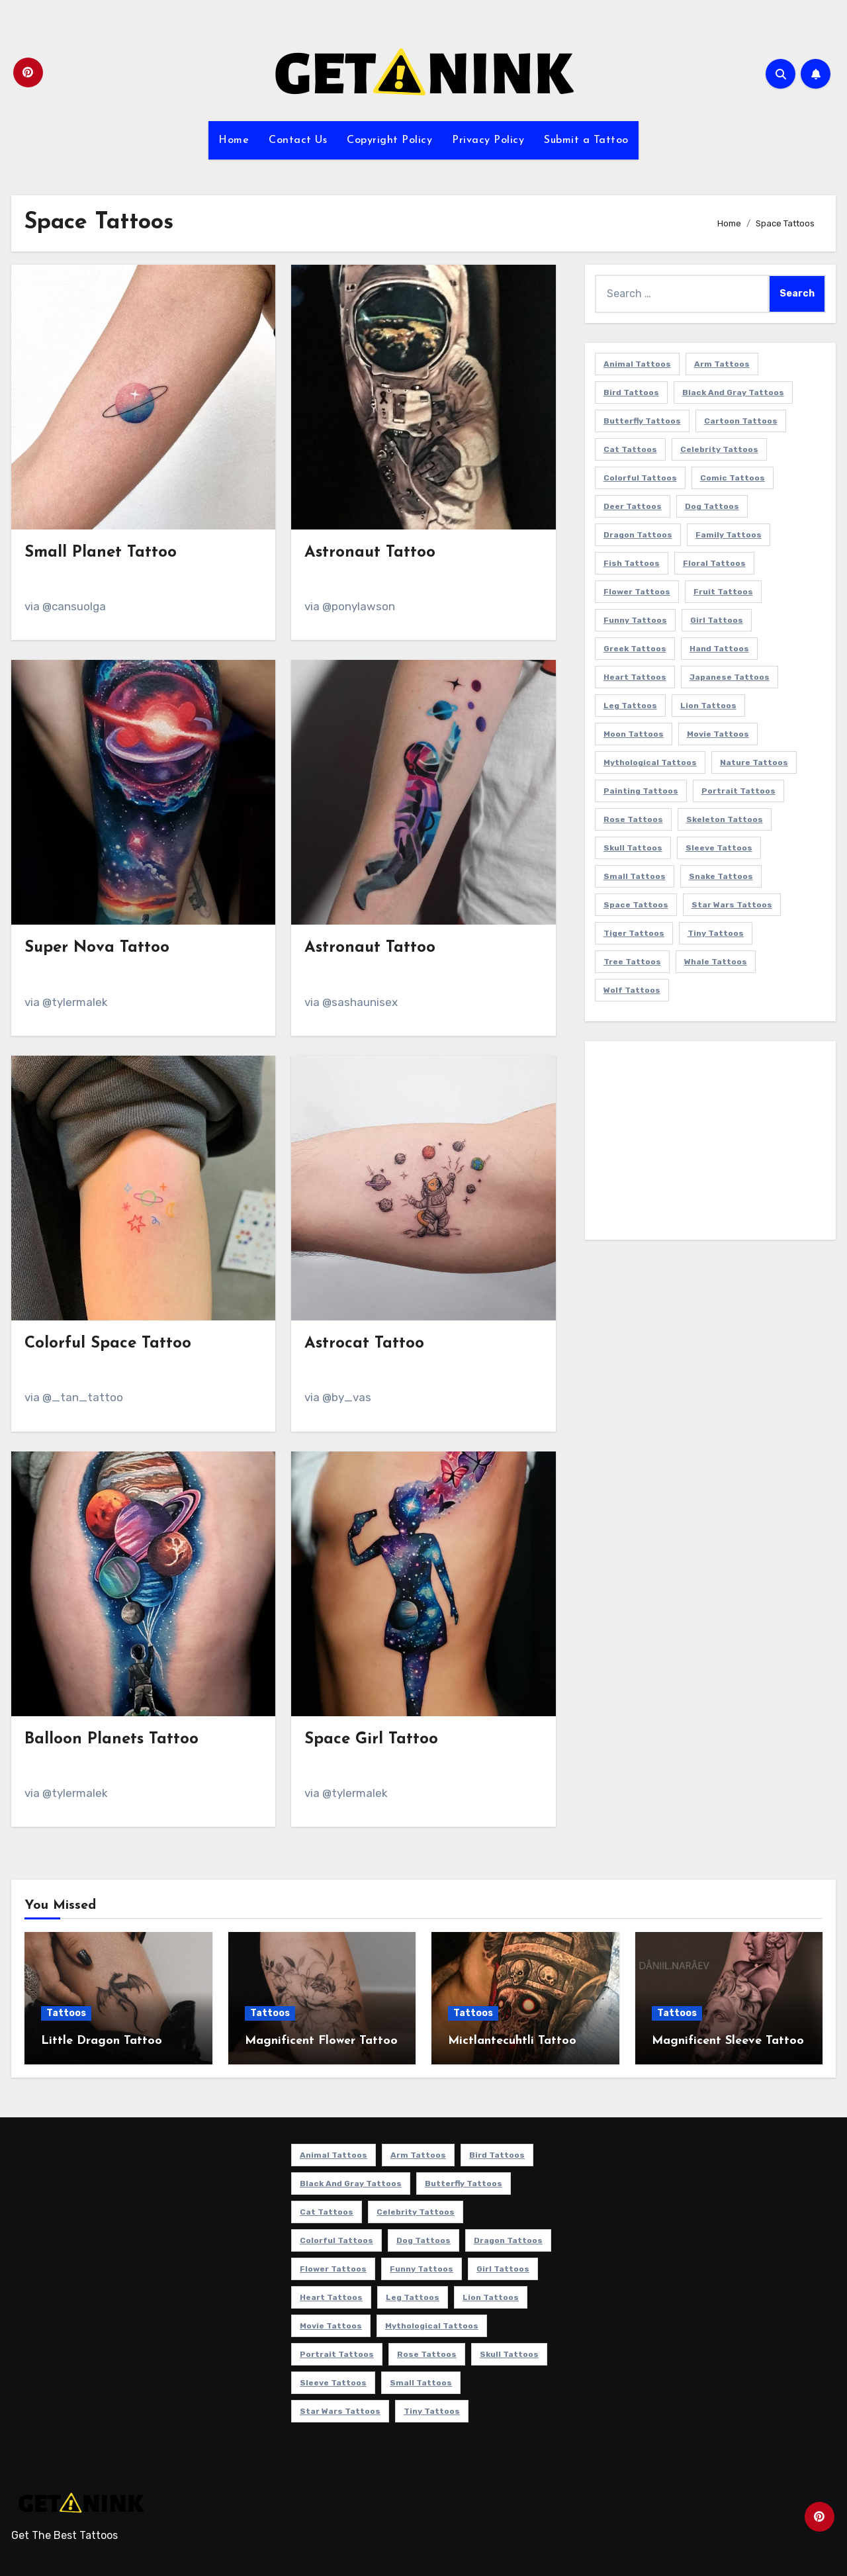 This screenshot has width=847, height=2576. Describe the element at coordinates (722, 364) in the screenshot. I see `Arm Tattoos [Arm Tattoos (38 items)]` at that location.